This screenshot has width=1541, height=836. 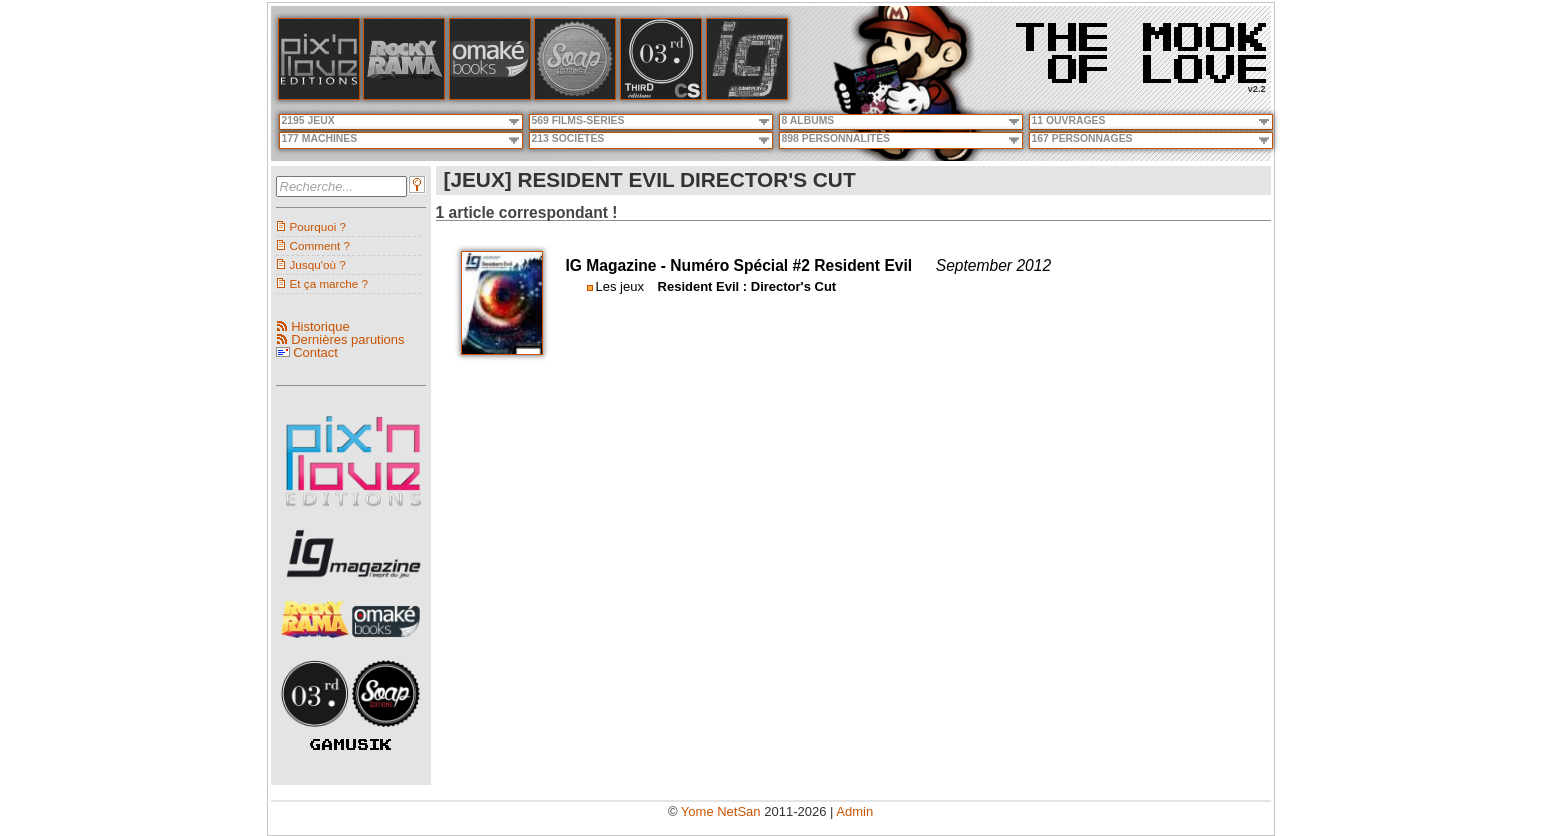 What do you see at coordinates (320, 326) in the screenshot?
I see `Historique` at bounding box center [320, 326].